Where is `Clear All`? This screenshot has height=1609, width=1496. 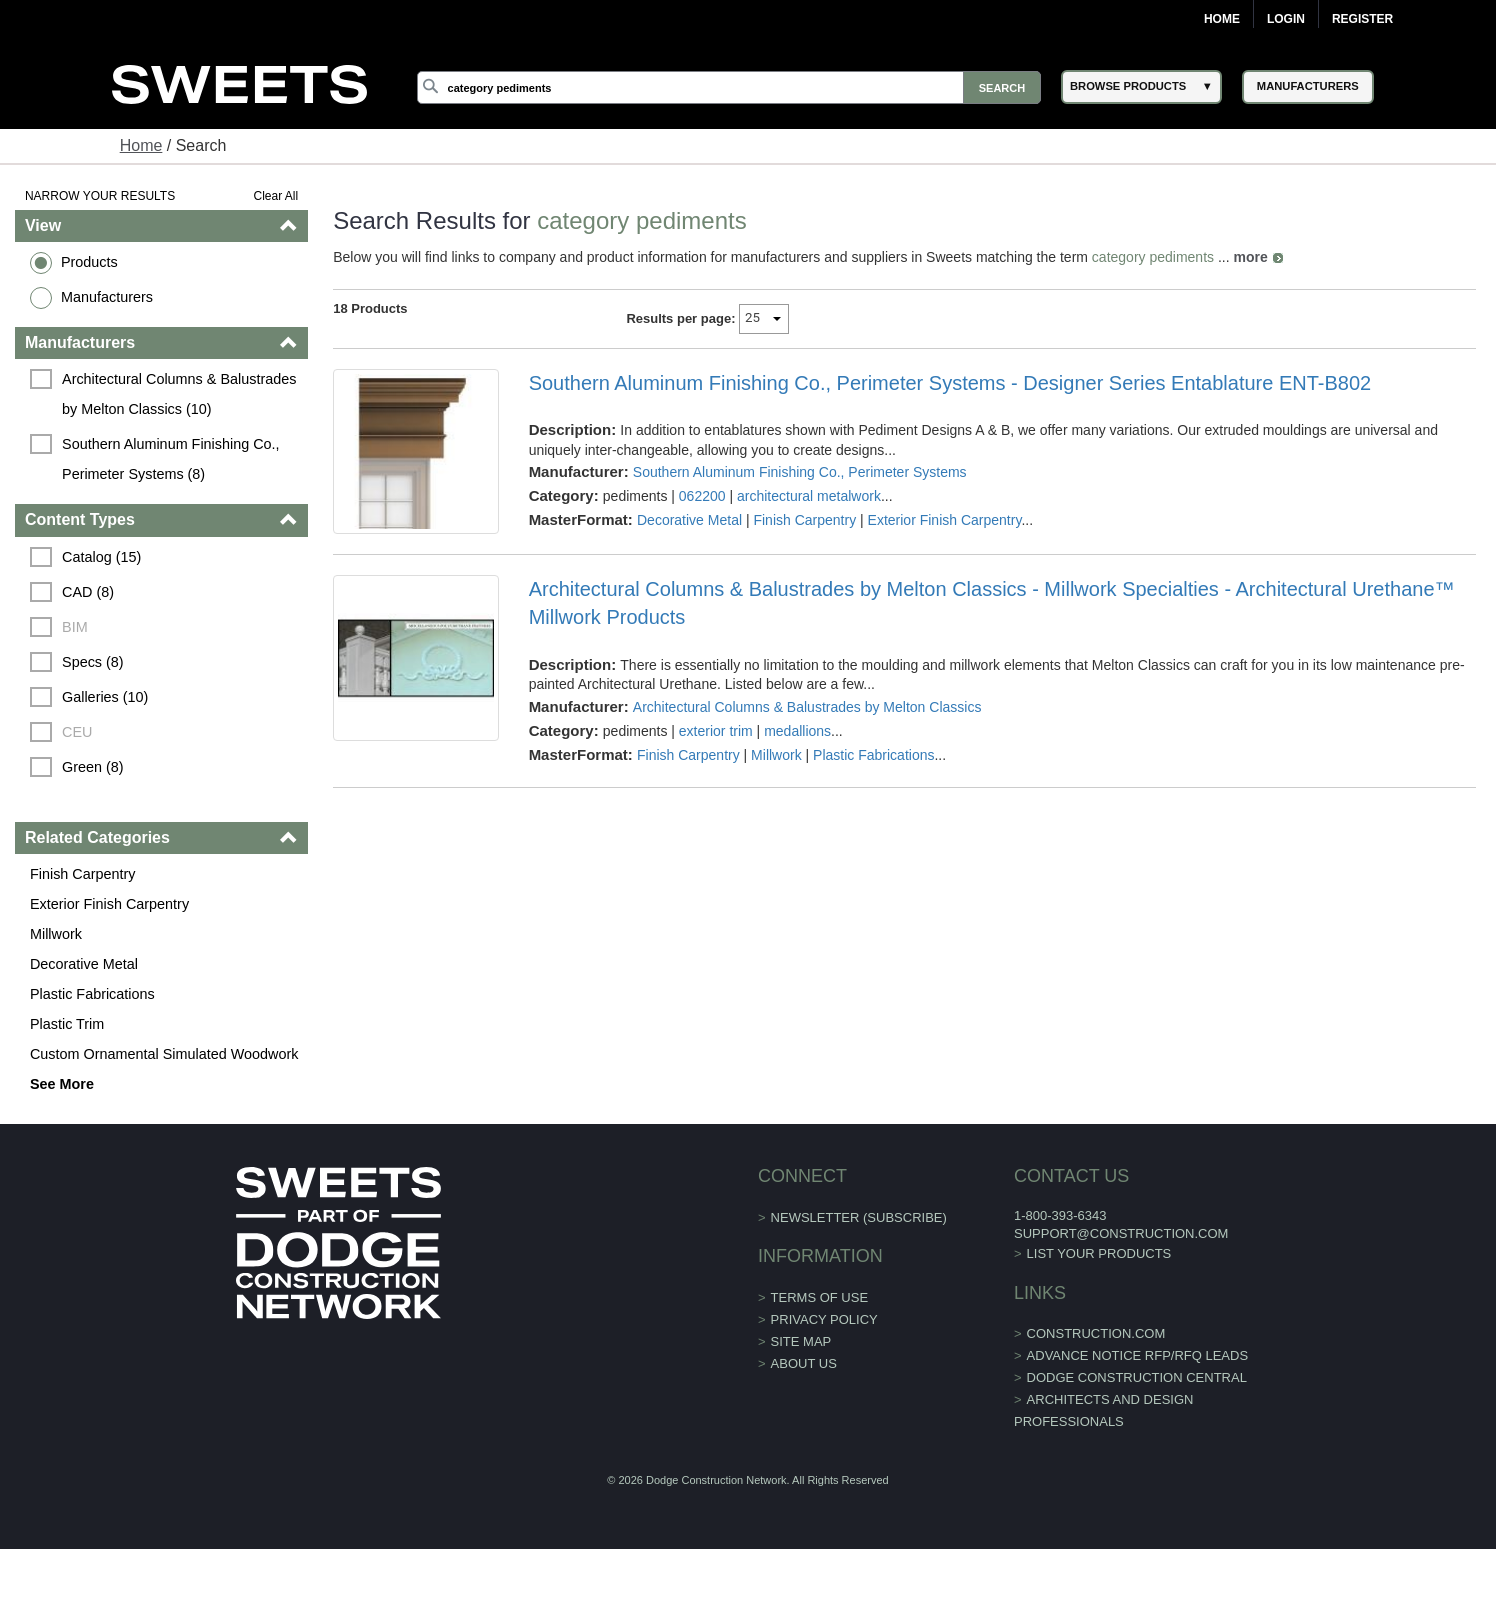 Clear All is located at coordinates (275, 196).